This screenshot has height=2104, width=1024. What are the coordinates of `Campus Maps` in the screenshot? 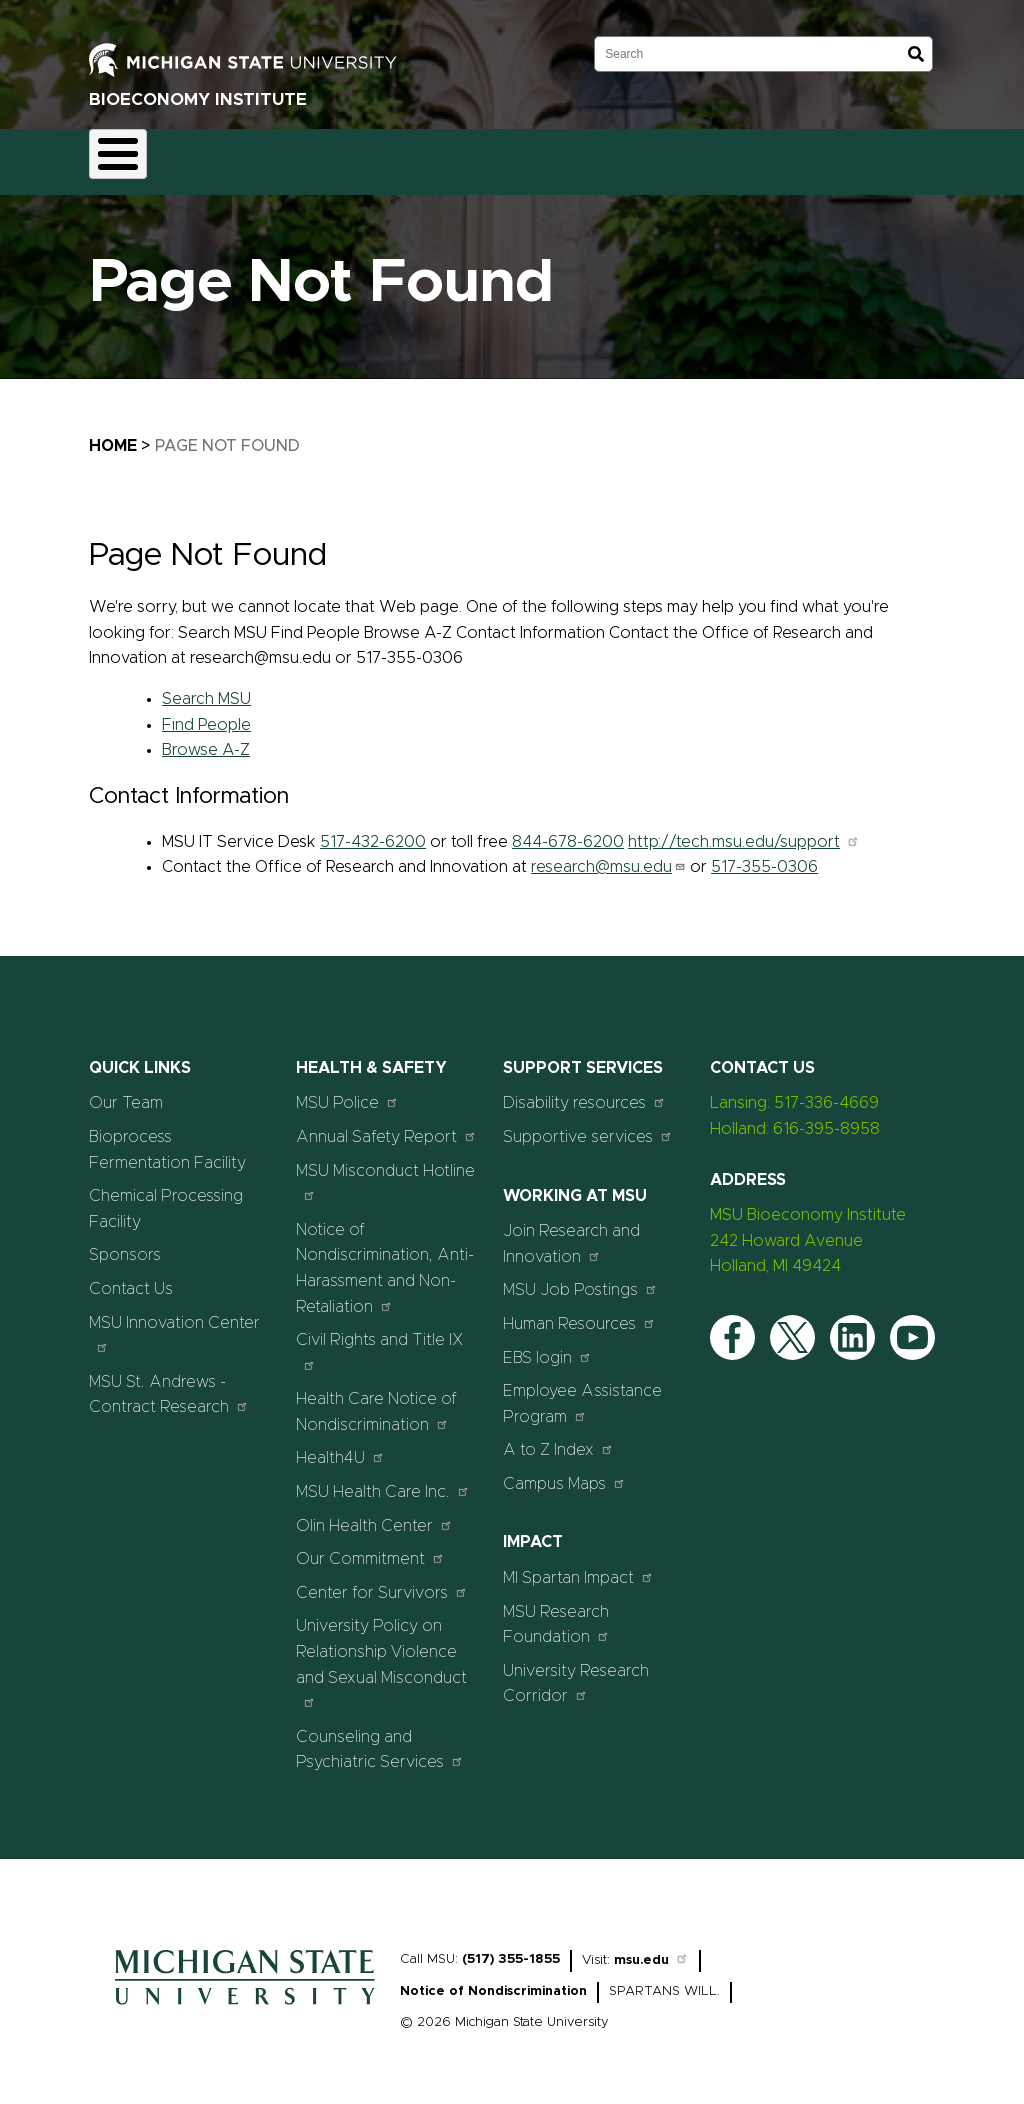 It's located at (564, 1471).